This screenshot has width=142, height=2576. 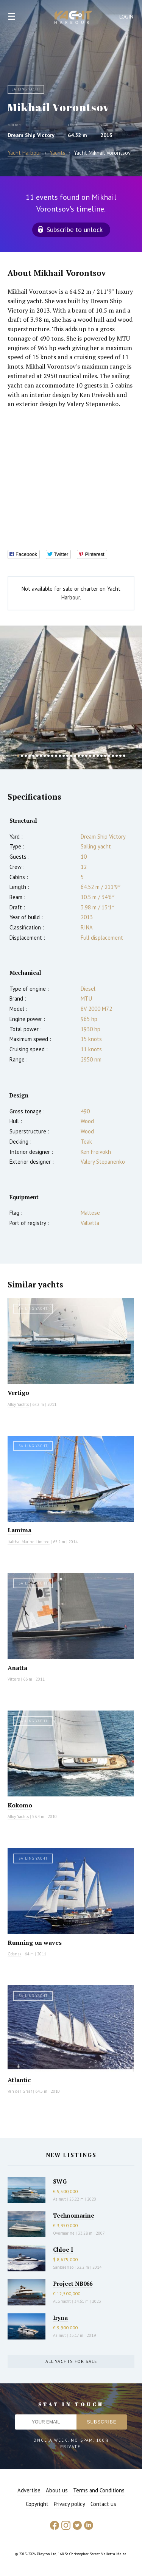 I want to click on 21 [button], so click(x=94, y=756).